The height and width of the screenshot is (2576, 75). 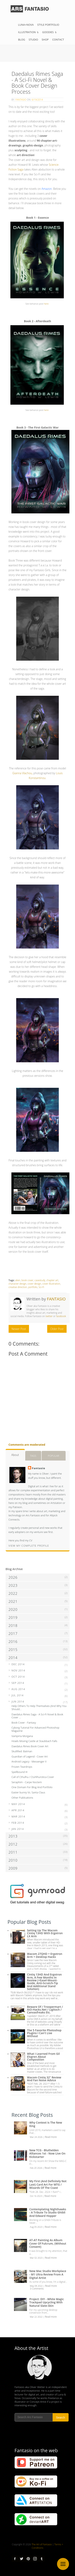 What do you see at coordinates (45, 2009) in the screenshot?
I see `Beware of / troopermart / AIO-Hacks.net / Ligitoch / Canvasfreaks etc.` at bounding box center [45, 2009].